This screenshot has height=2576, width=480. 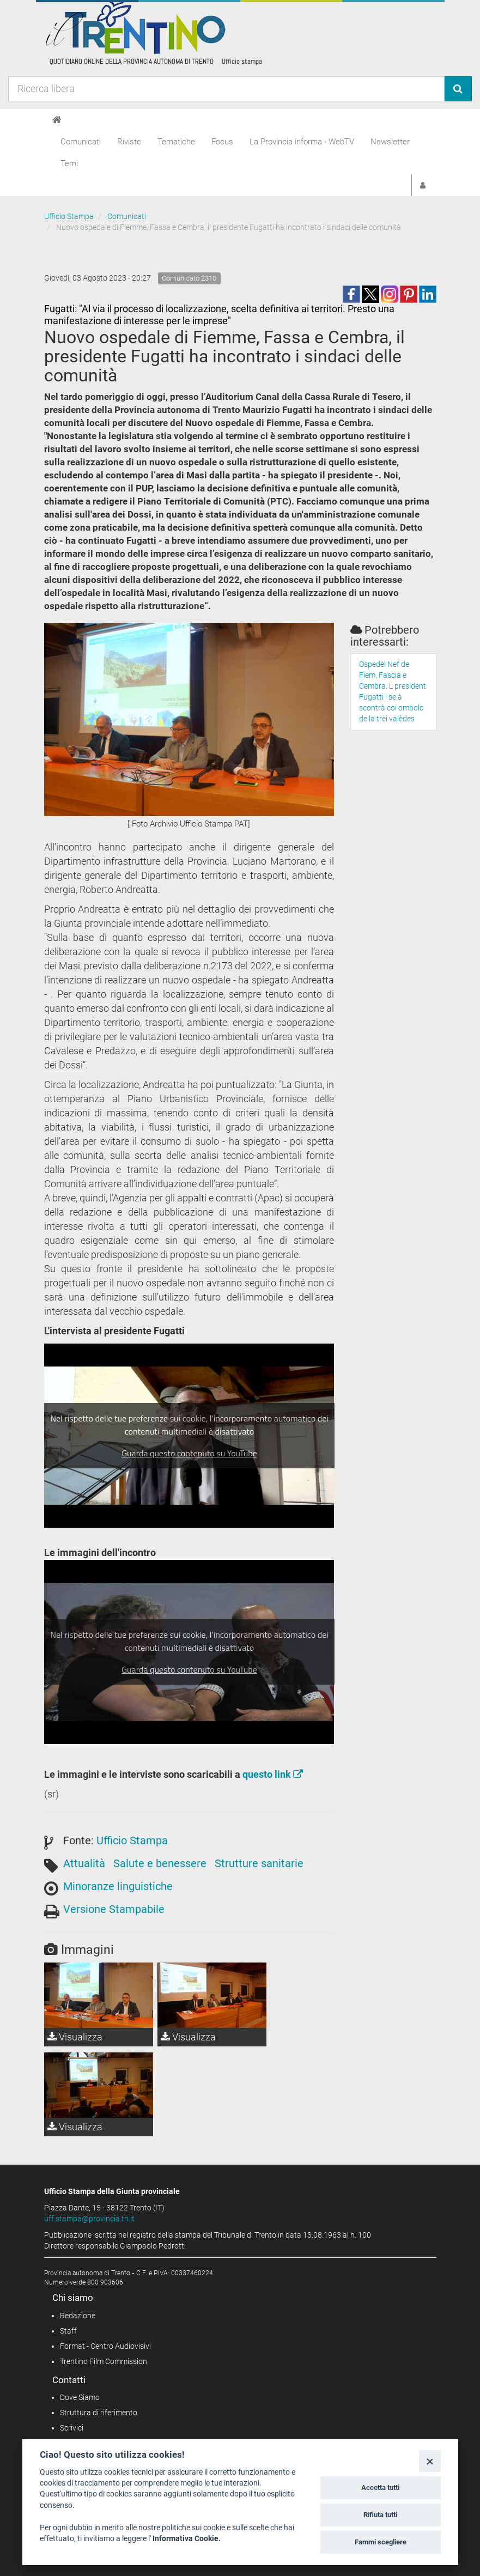 I want to click on Informativa Cookie., so click(x=187, y=2538).